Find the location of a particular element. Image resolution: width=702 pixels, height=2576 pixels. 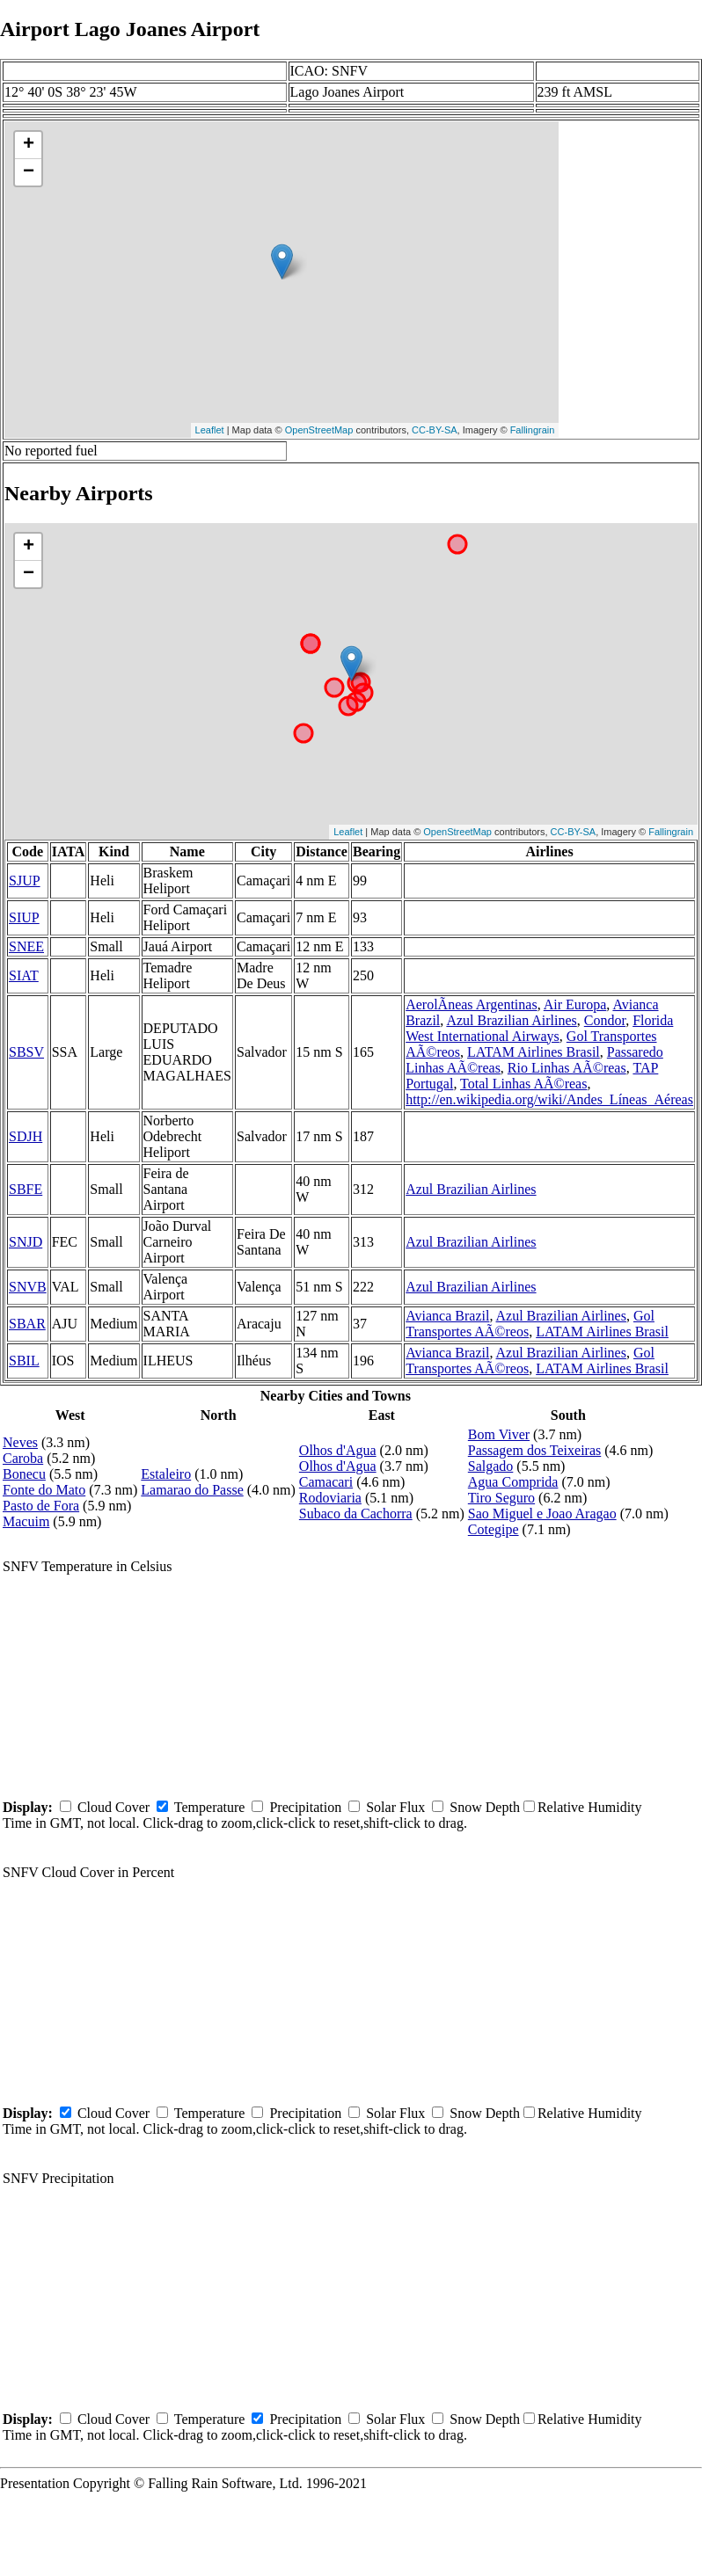

SBIL is located at coordinates (24, 1360).